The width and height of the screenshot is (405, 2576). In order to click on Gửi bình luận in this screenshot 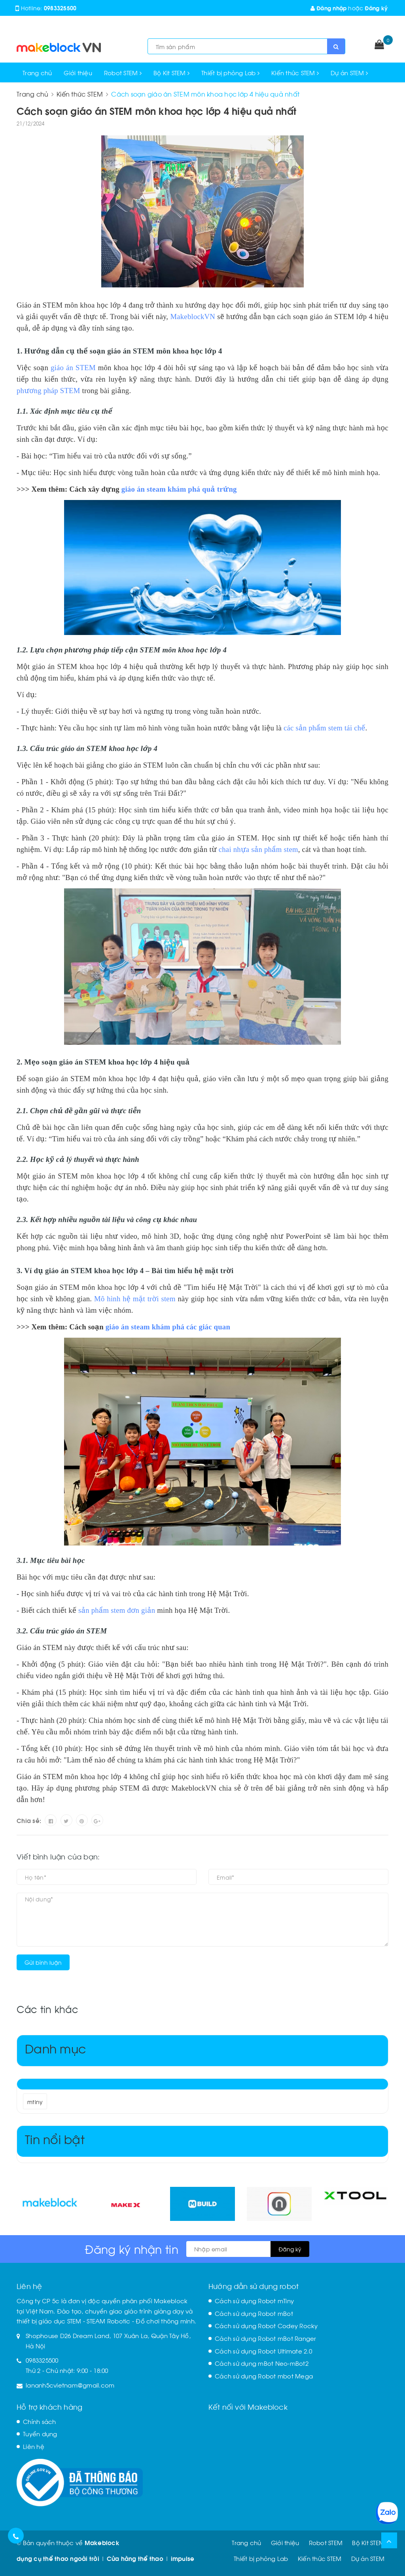, I will do `click(43, 1962)`.